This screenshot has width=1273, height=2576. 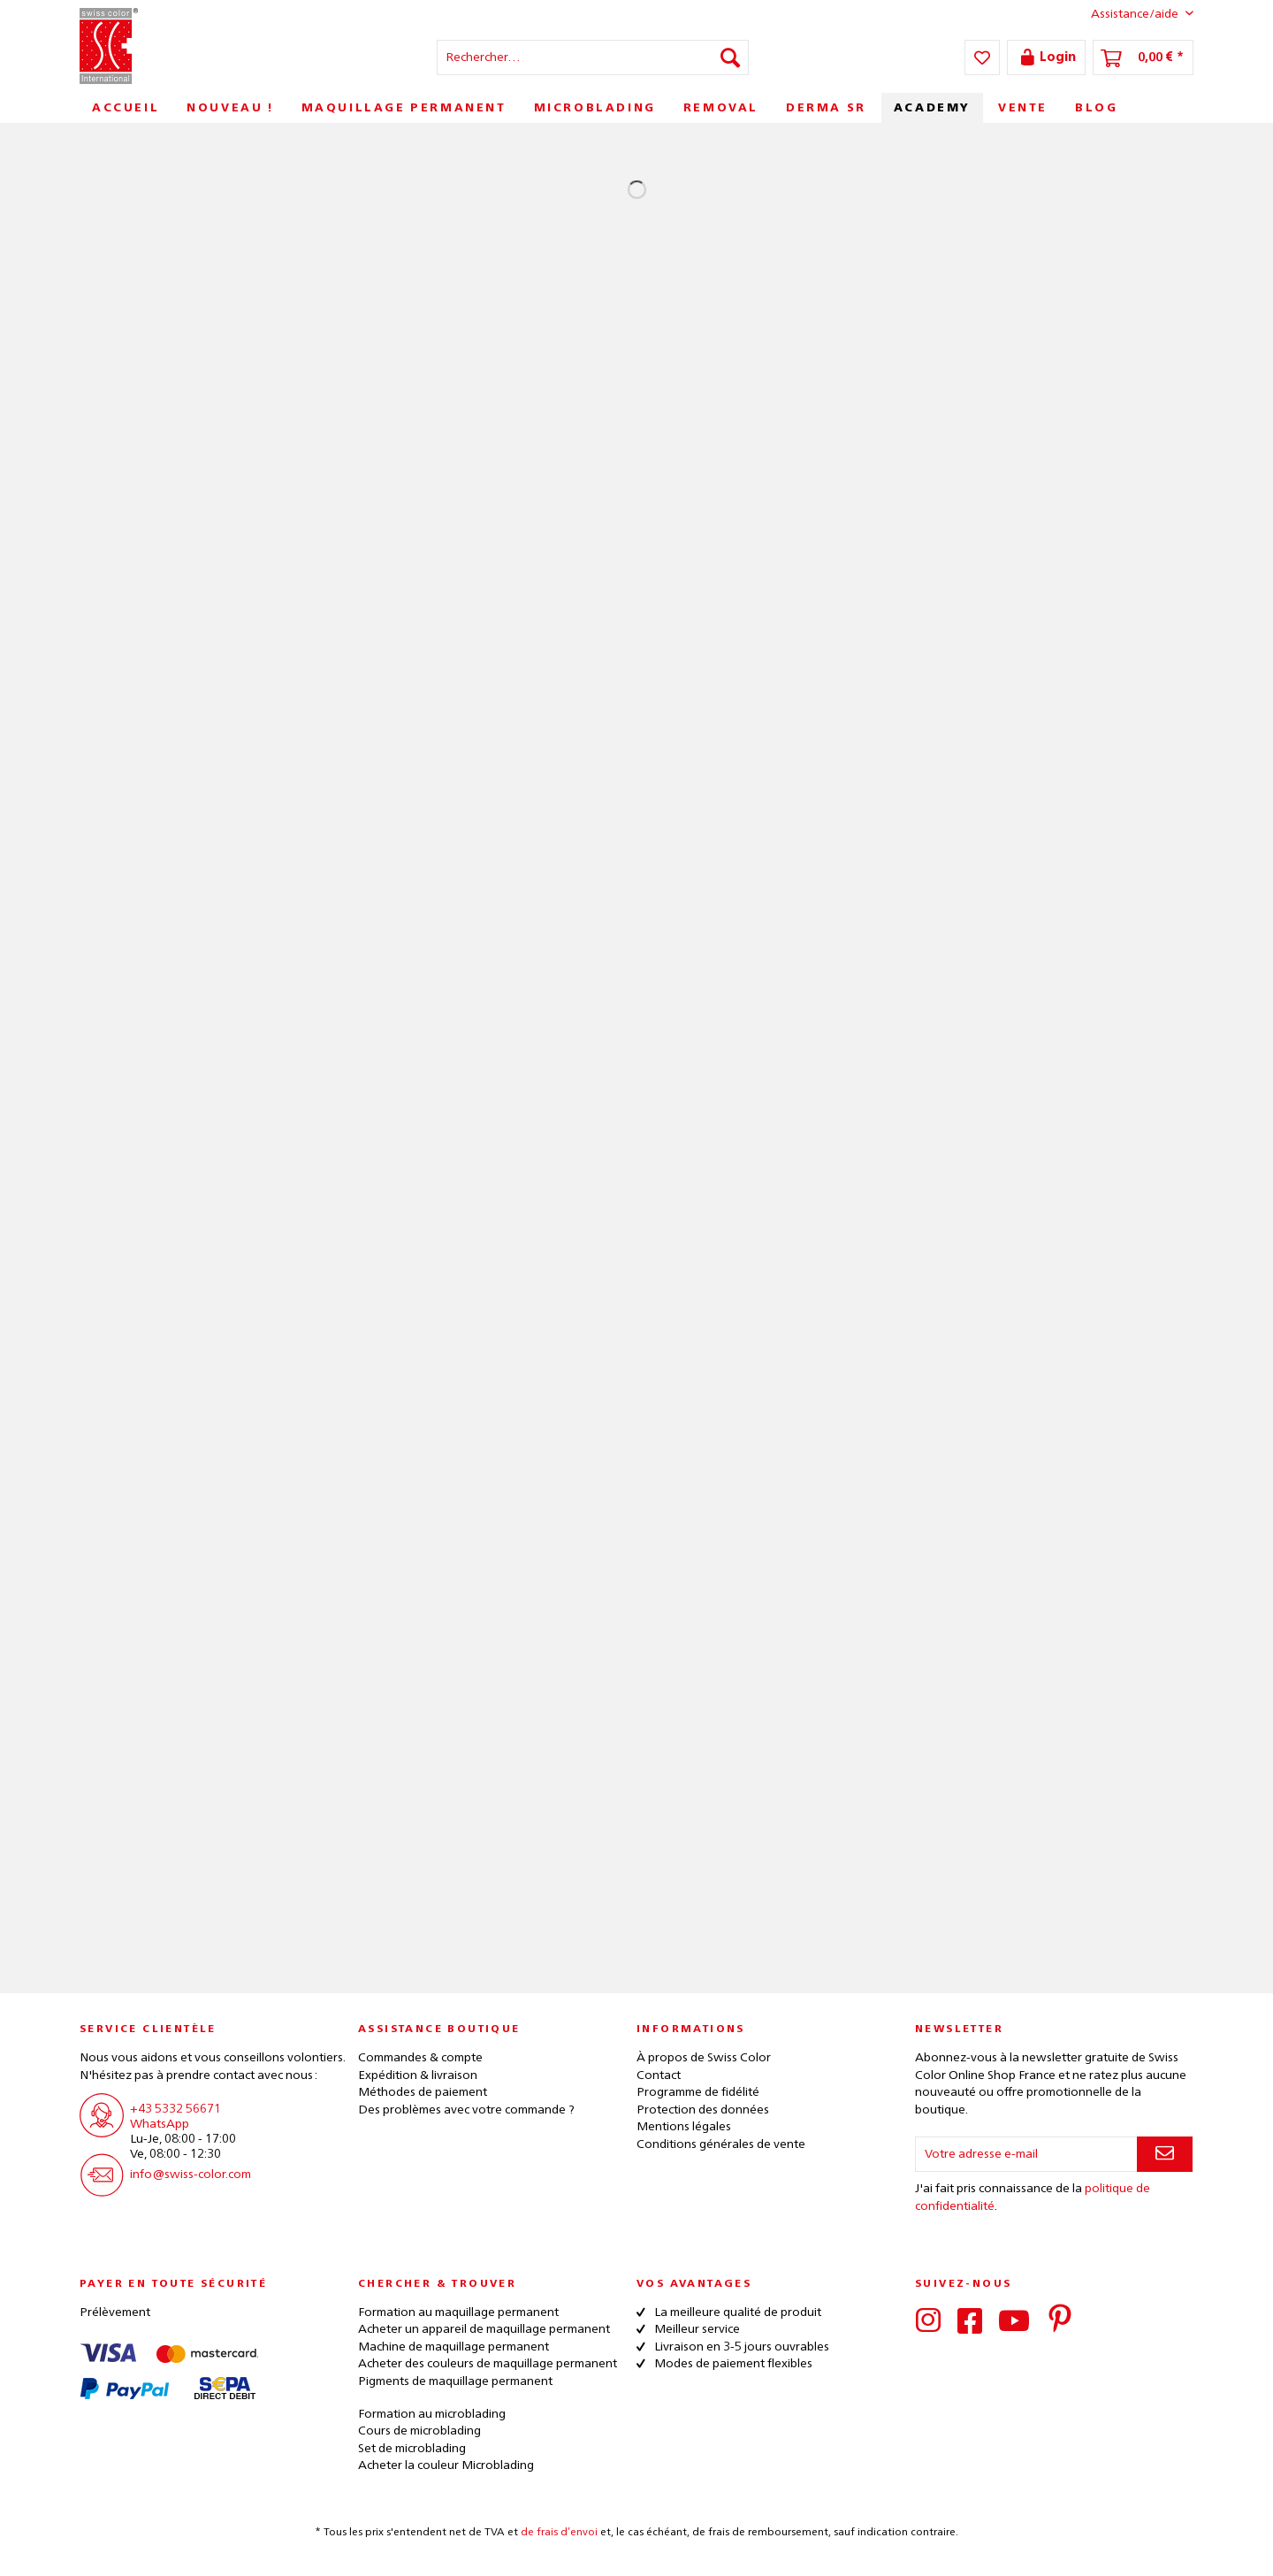 What do you see at coordinates (190, 2174) in the screenshot?
I see `info@swiss-color.com` at bounding box center [190, 2174].